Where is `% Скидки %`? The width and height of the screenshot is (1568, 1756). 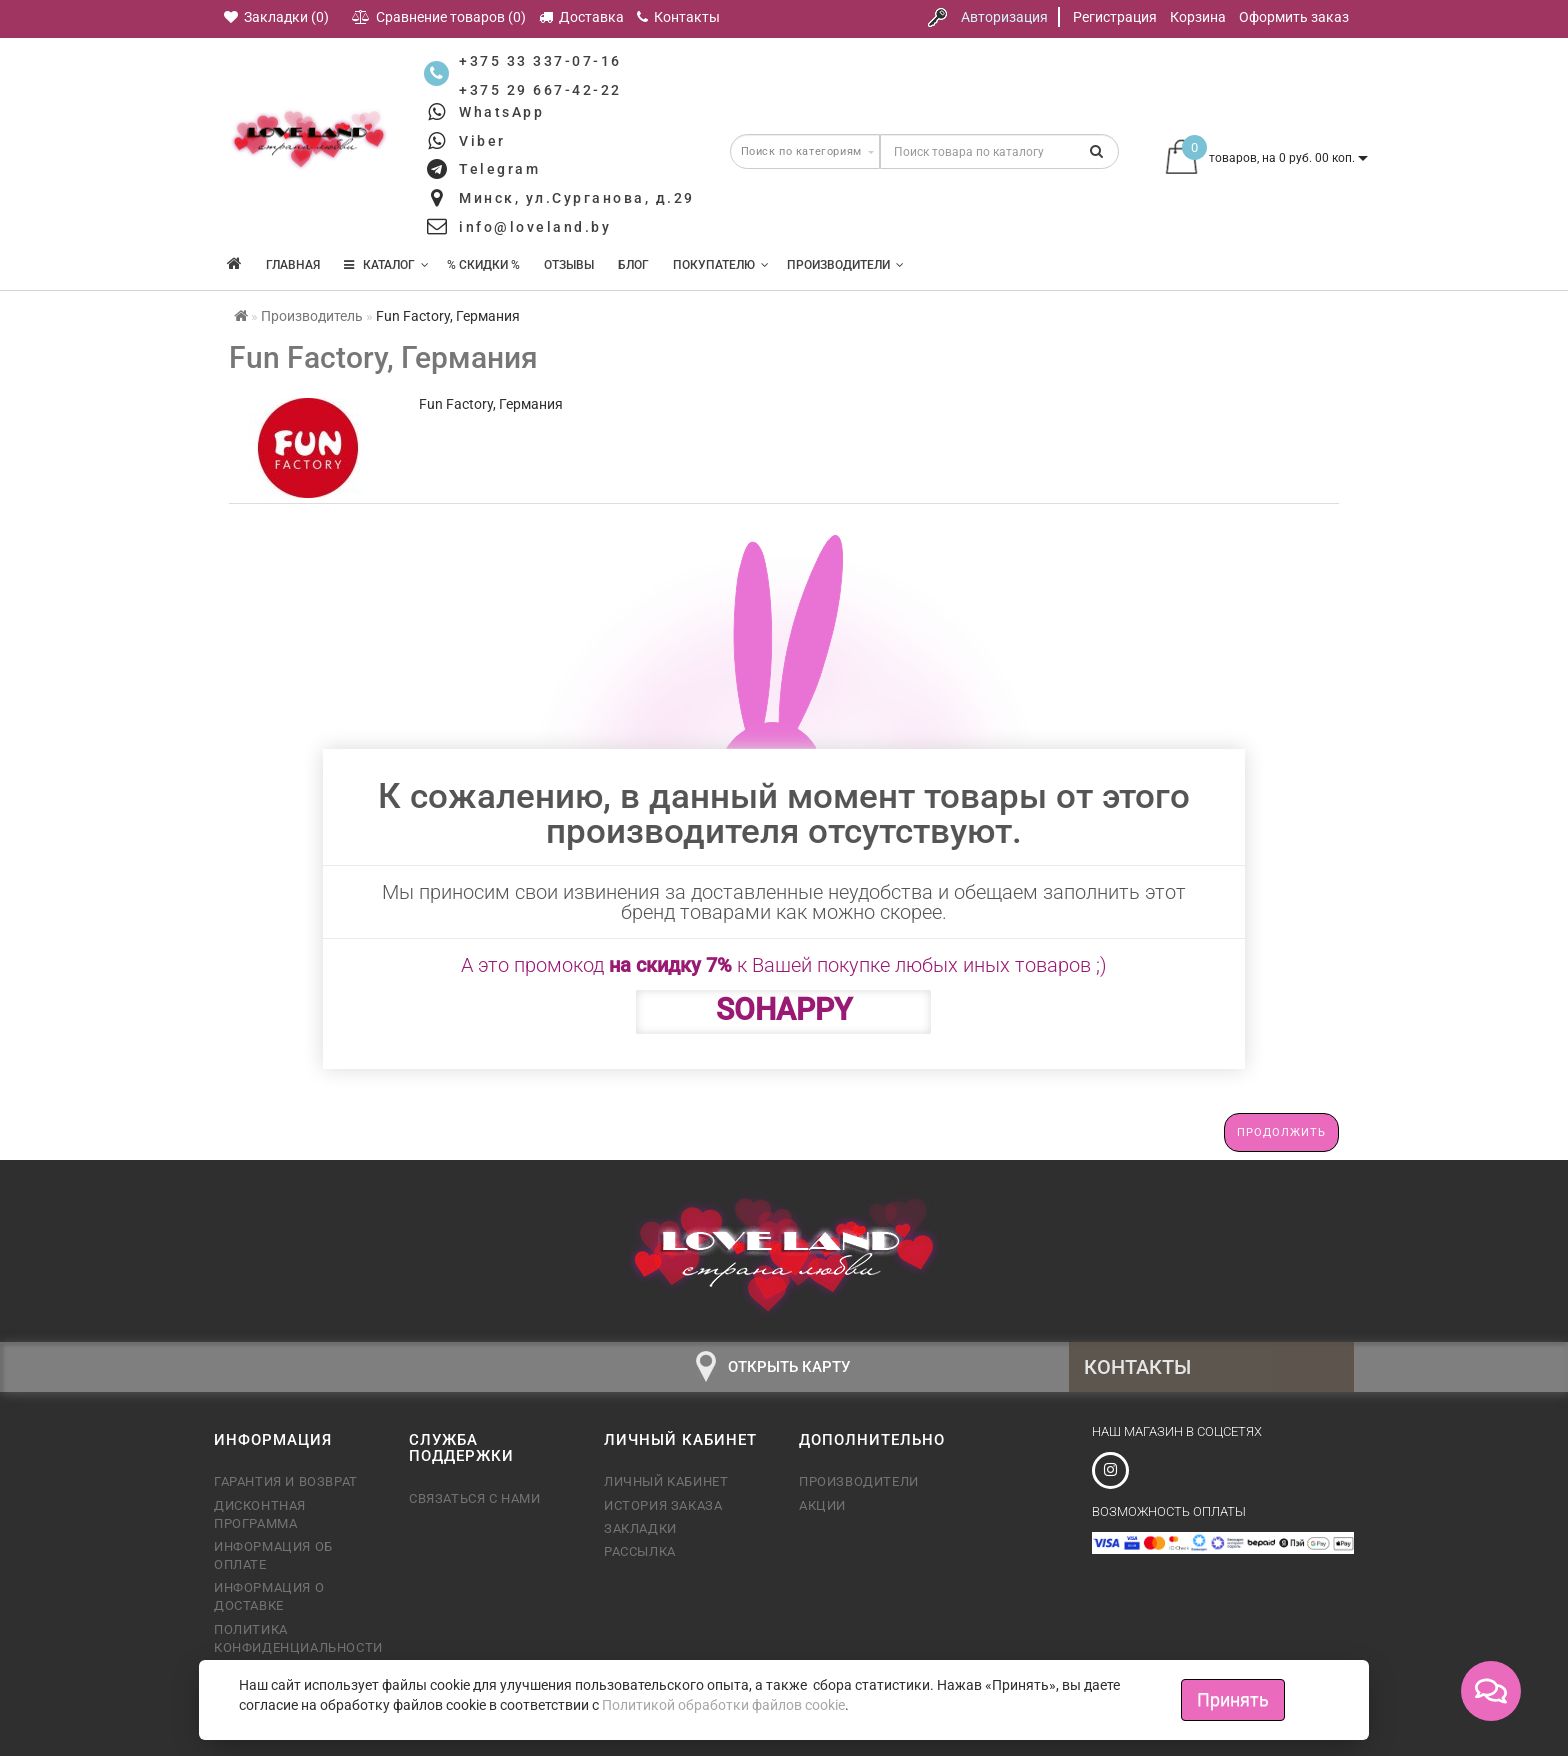
% Скидки % is located at coordinates (483, 265).